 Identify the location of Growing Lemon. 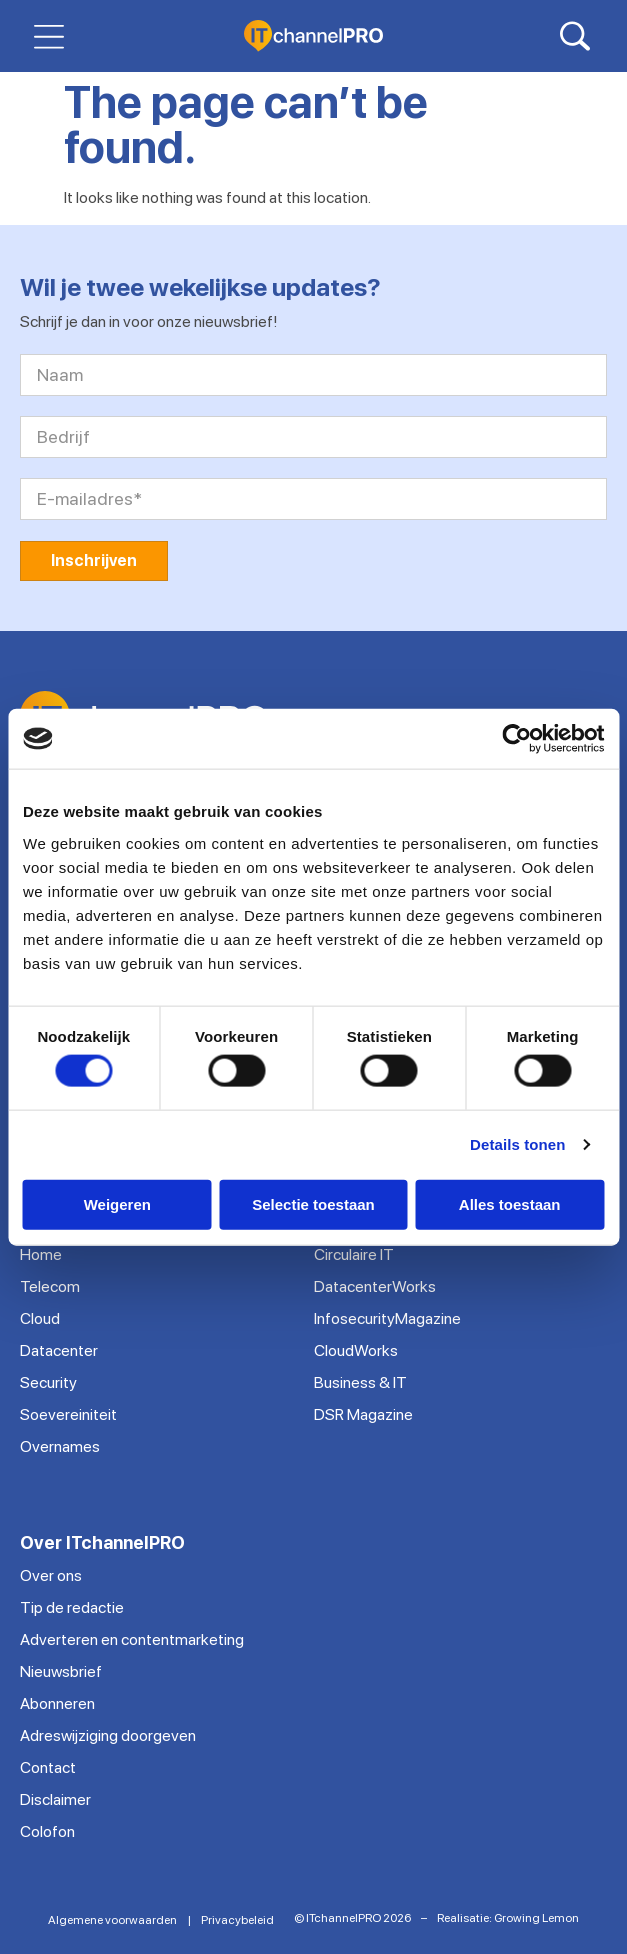
(536, 1918).